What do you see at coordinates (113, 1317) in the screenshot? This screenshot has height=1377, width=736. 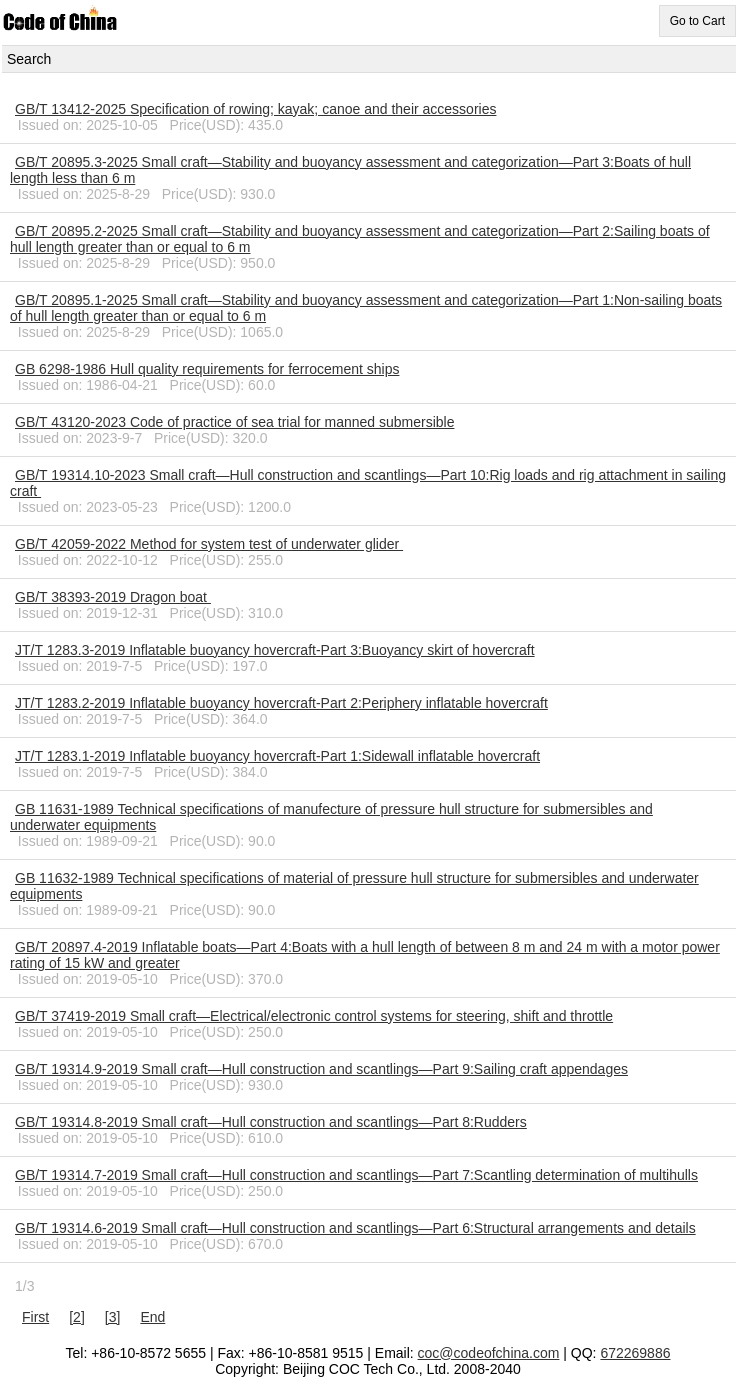 I see `[3]` at bounding box center [113, 1317].